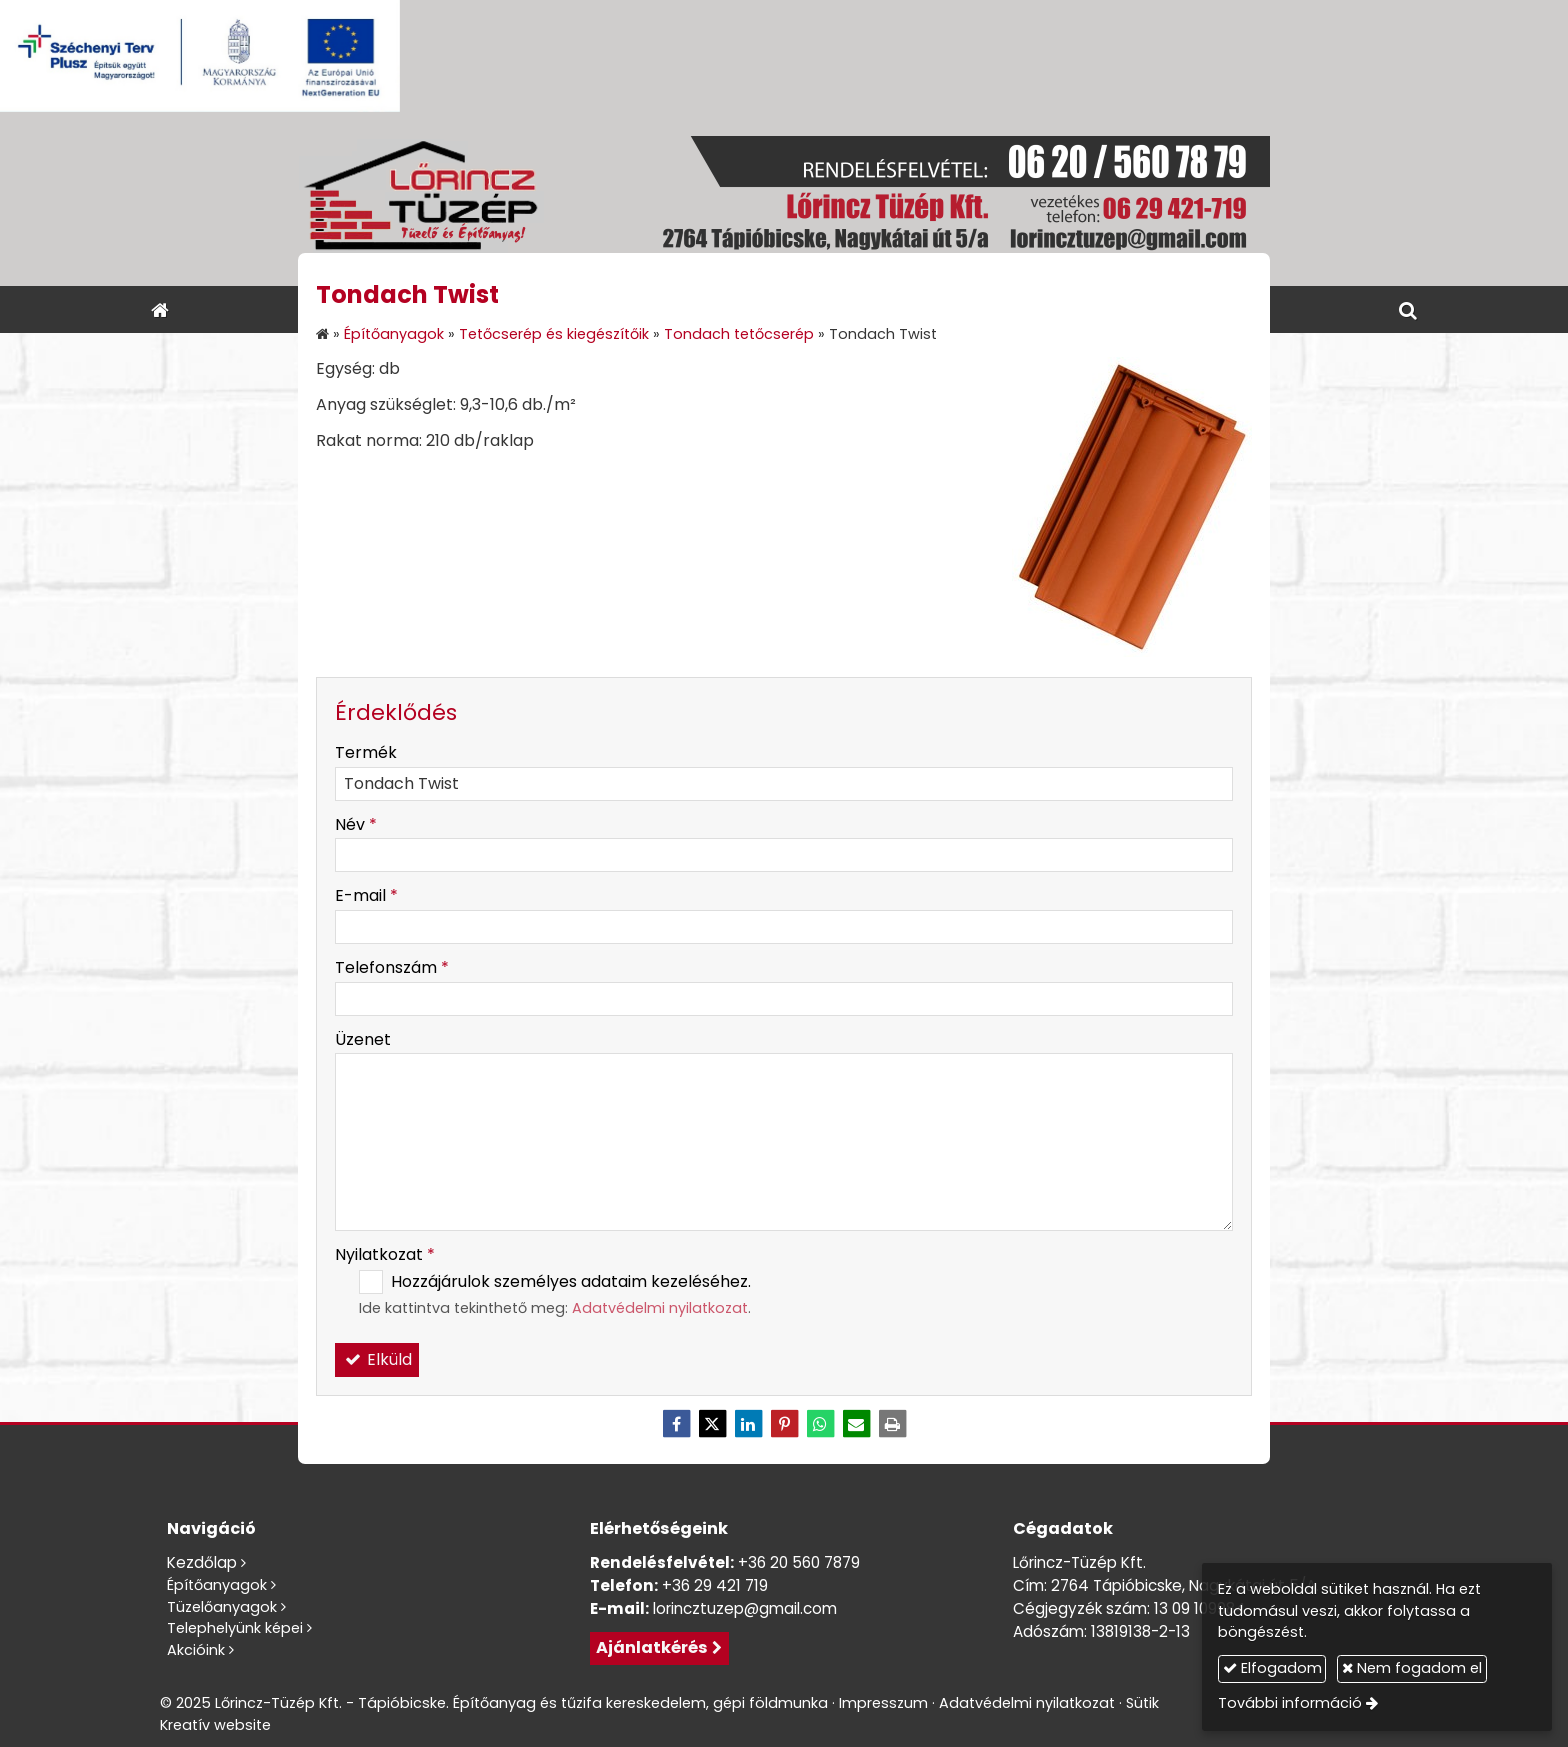  What do you see at coordinates (784, 199) in the screenshot?
I see `[Nyitólap]` at bounding box center [784, 199].